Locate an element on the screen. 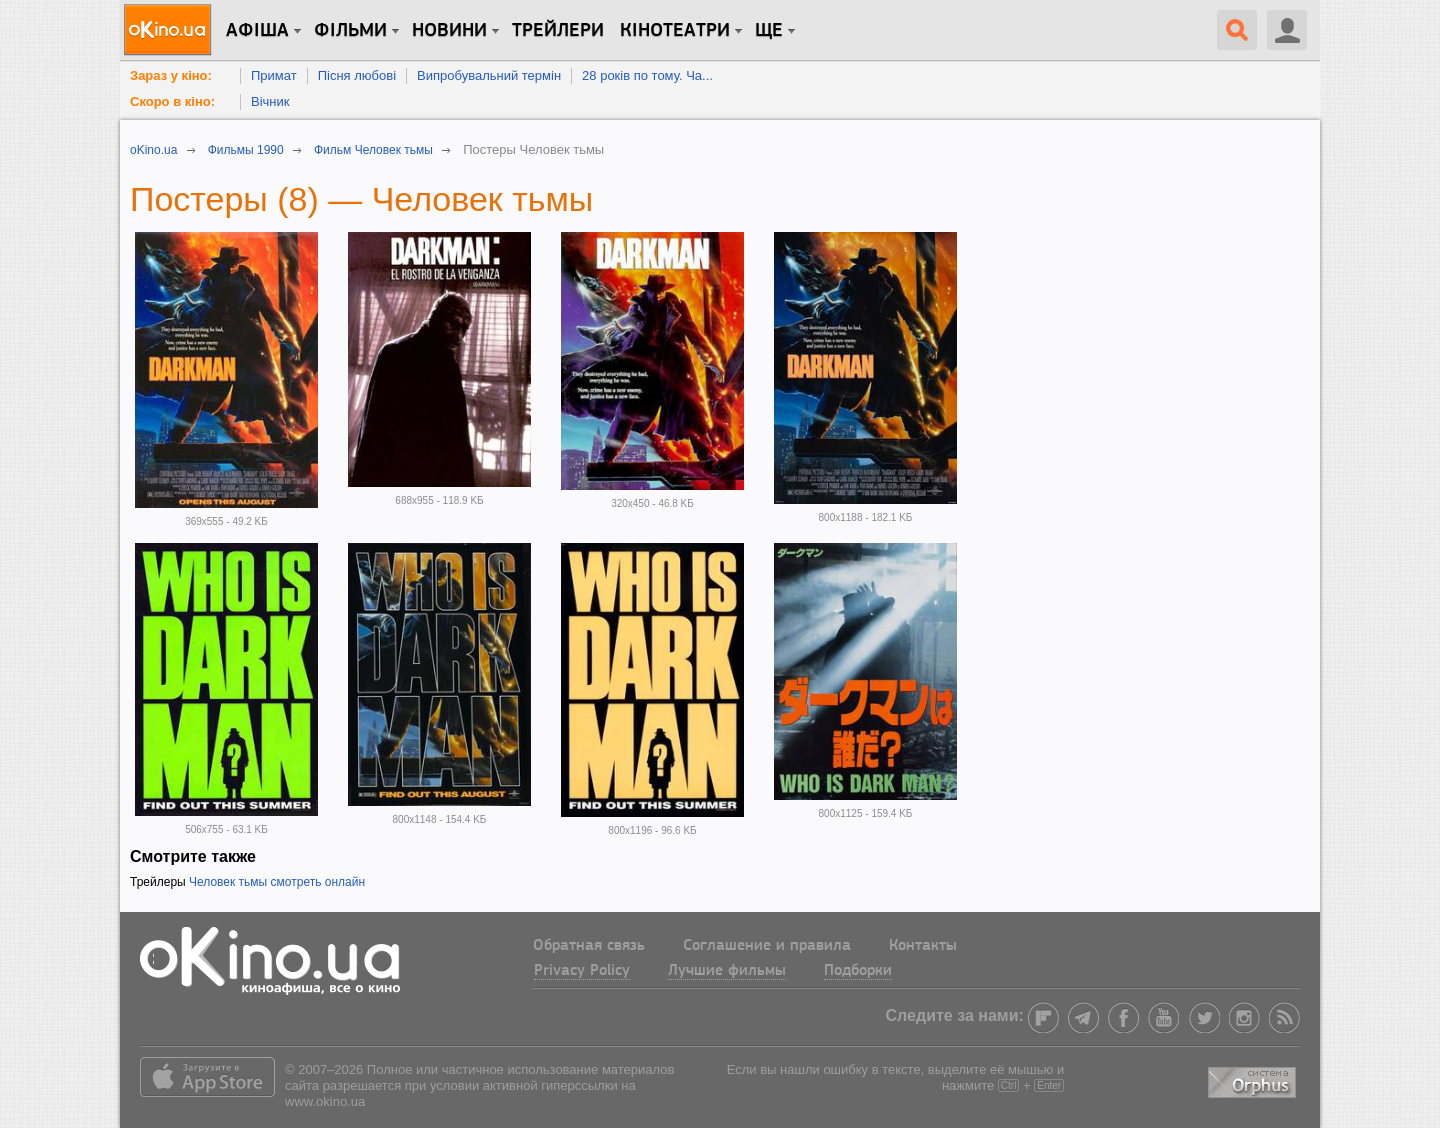 The width and height of the screenshot is (1440, 1128). Контакты is located at coordinates (923, 946).